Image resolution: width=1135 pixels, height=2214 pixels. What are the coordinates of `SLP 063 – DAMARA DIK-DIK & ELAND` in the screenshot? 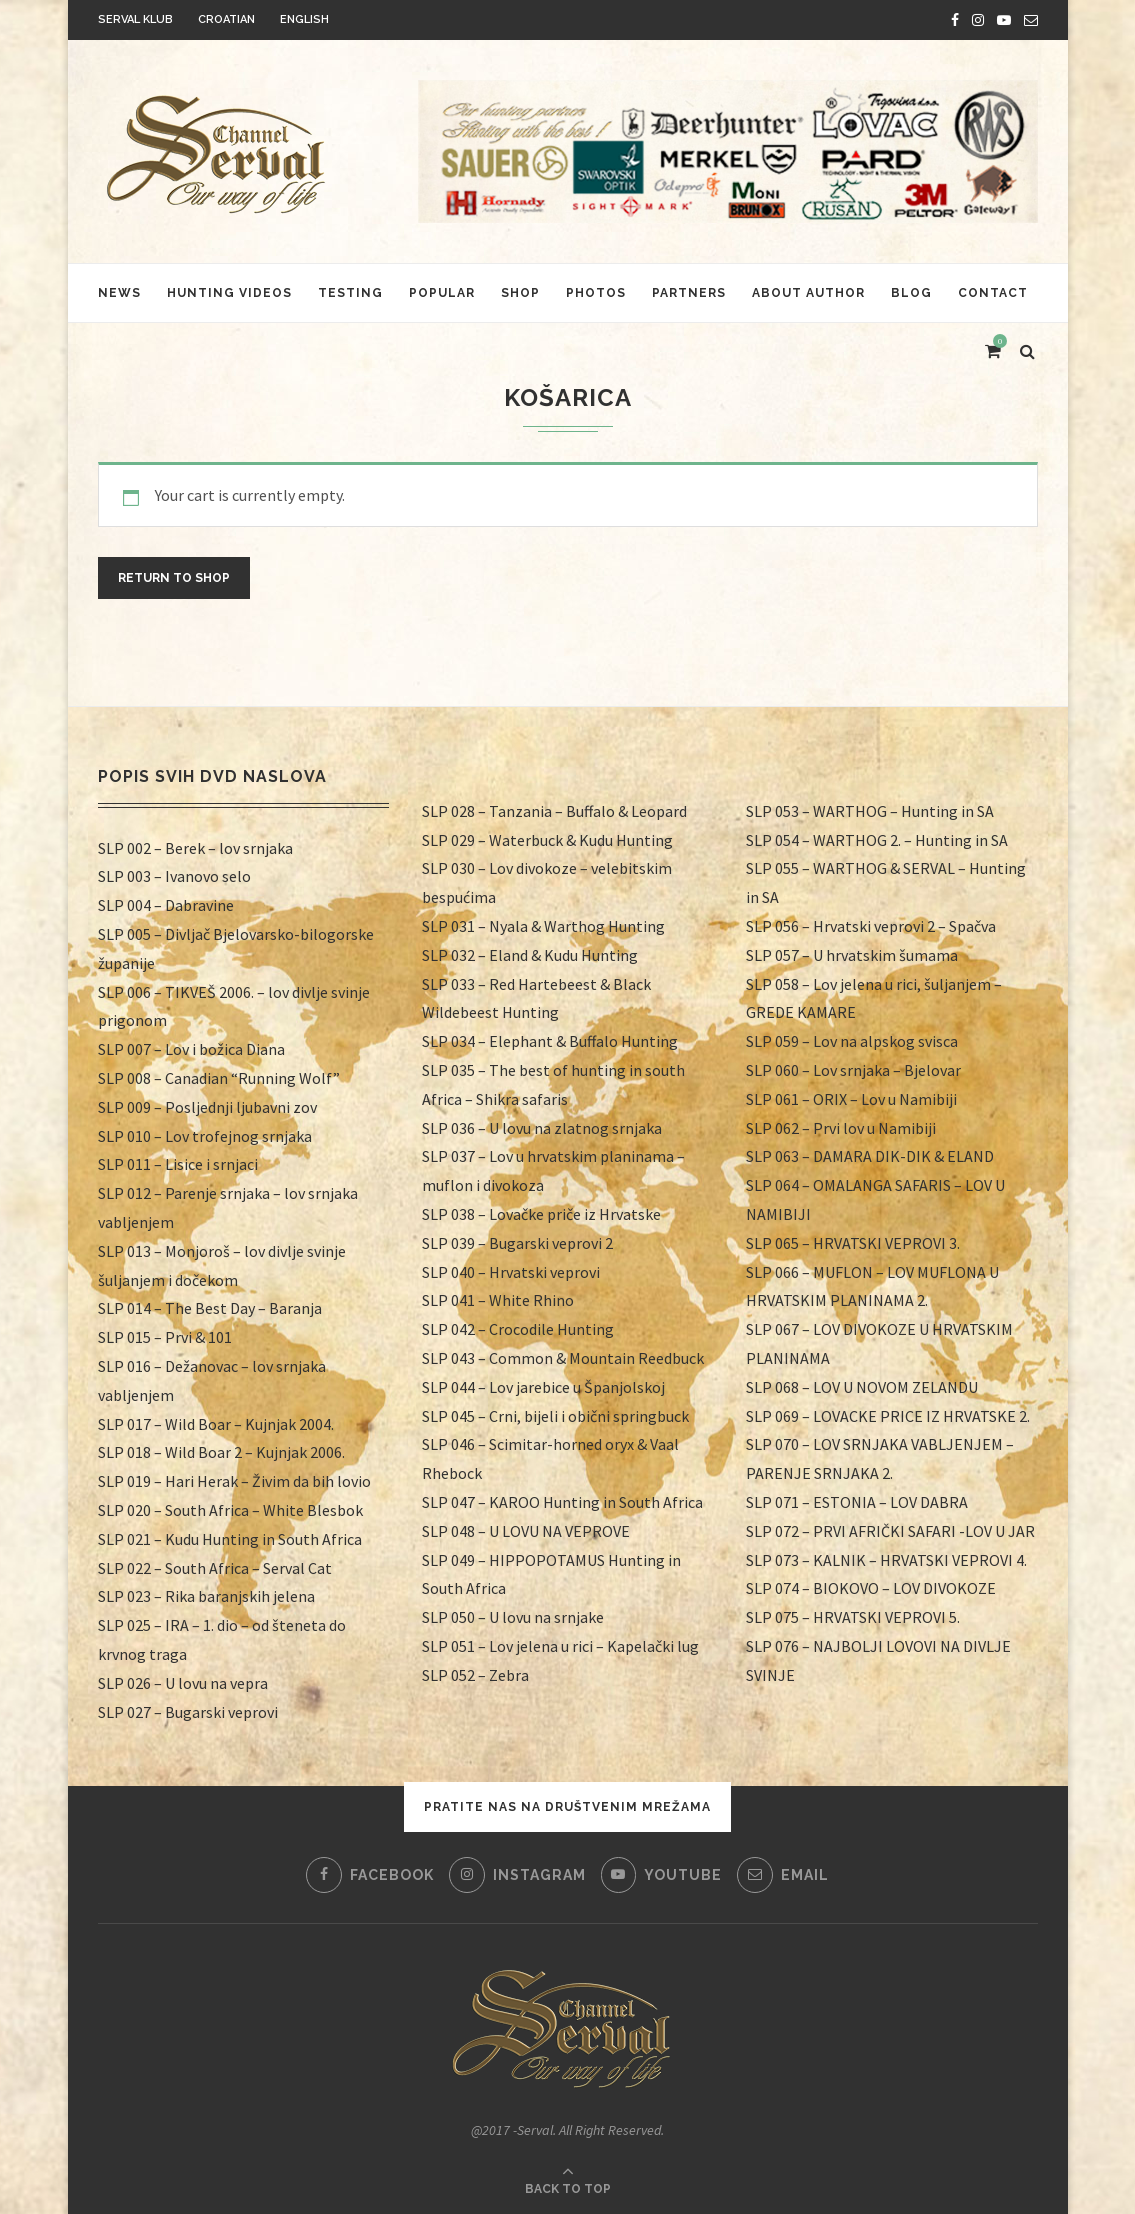 It's located at (870, 1156).